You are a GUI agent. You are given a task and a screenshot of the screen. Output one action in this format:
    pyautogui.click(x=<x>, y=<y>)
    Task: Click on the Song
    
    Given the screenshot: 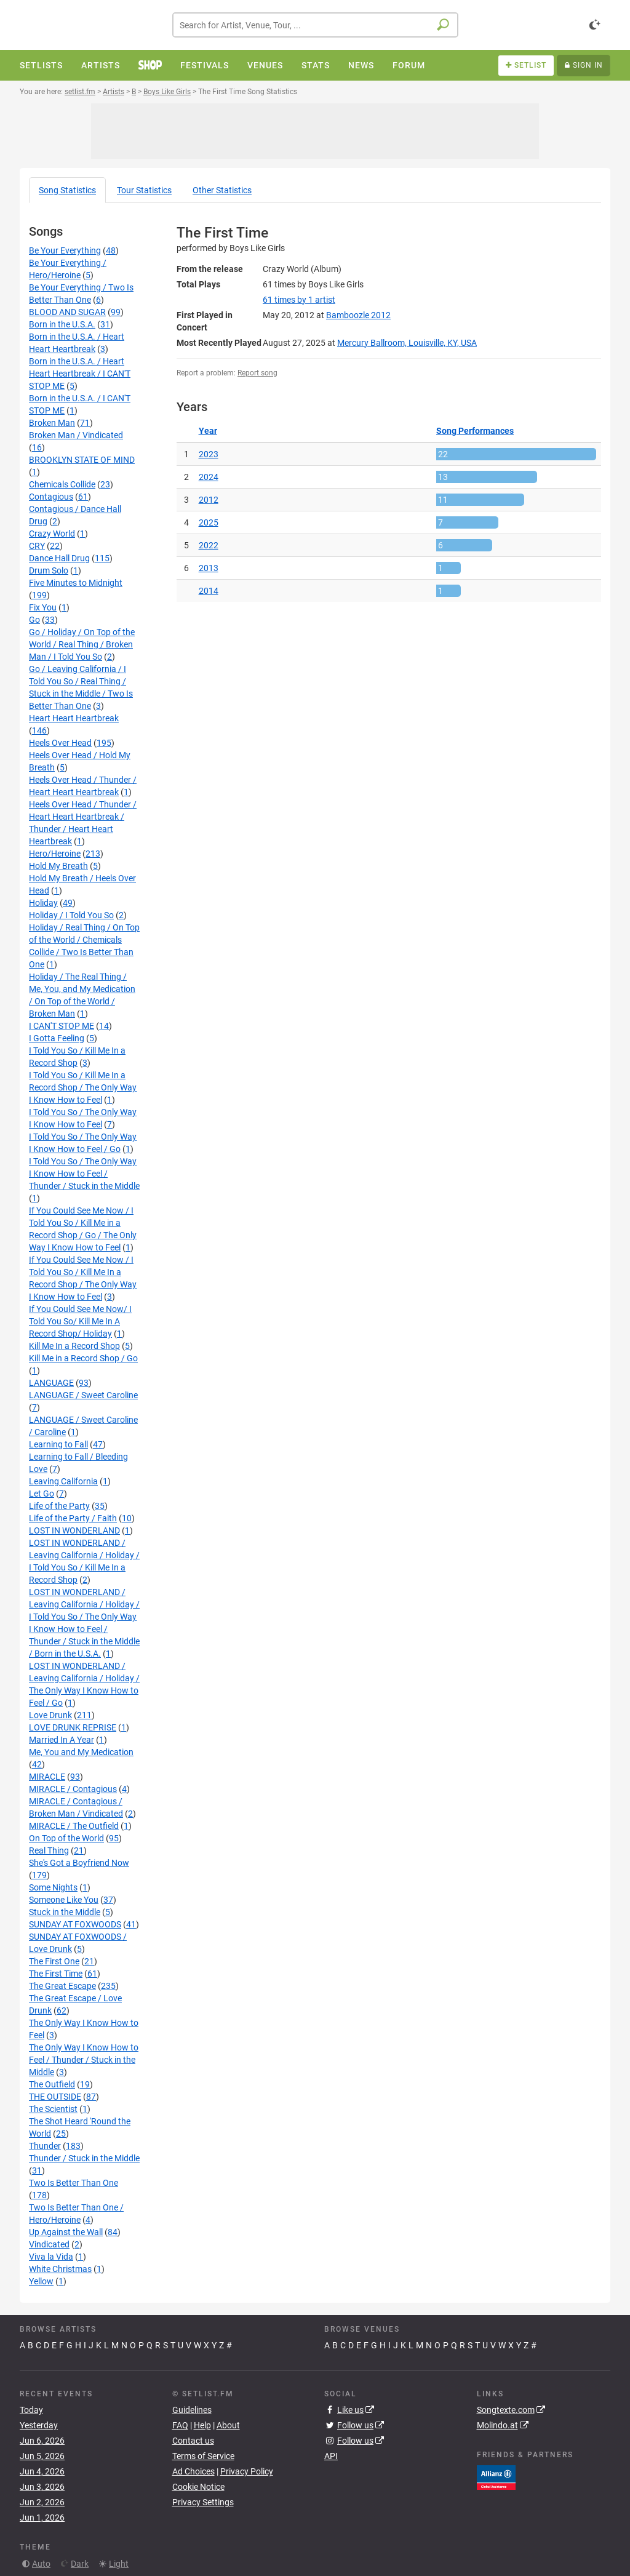 What is the action you would take?
    pyautogui.click(x=67, y=190)
    